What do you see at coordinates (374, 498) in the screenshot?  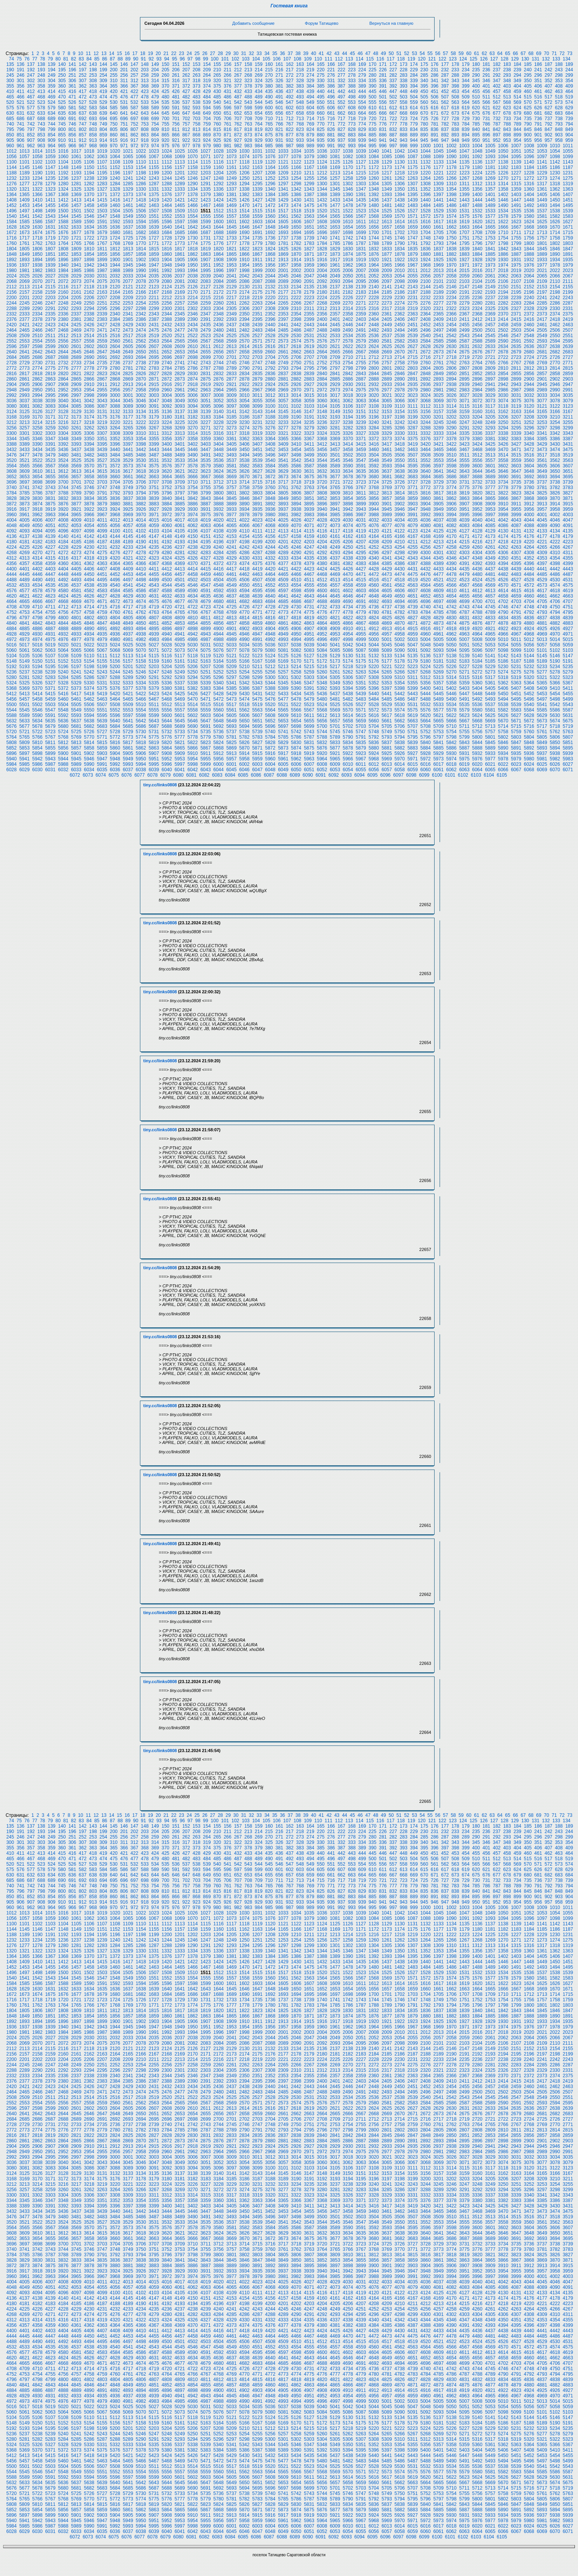 I see `3856` at bounding box center [374, 498].